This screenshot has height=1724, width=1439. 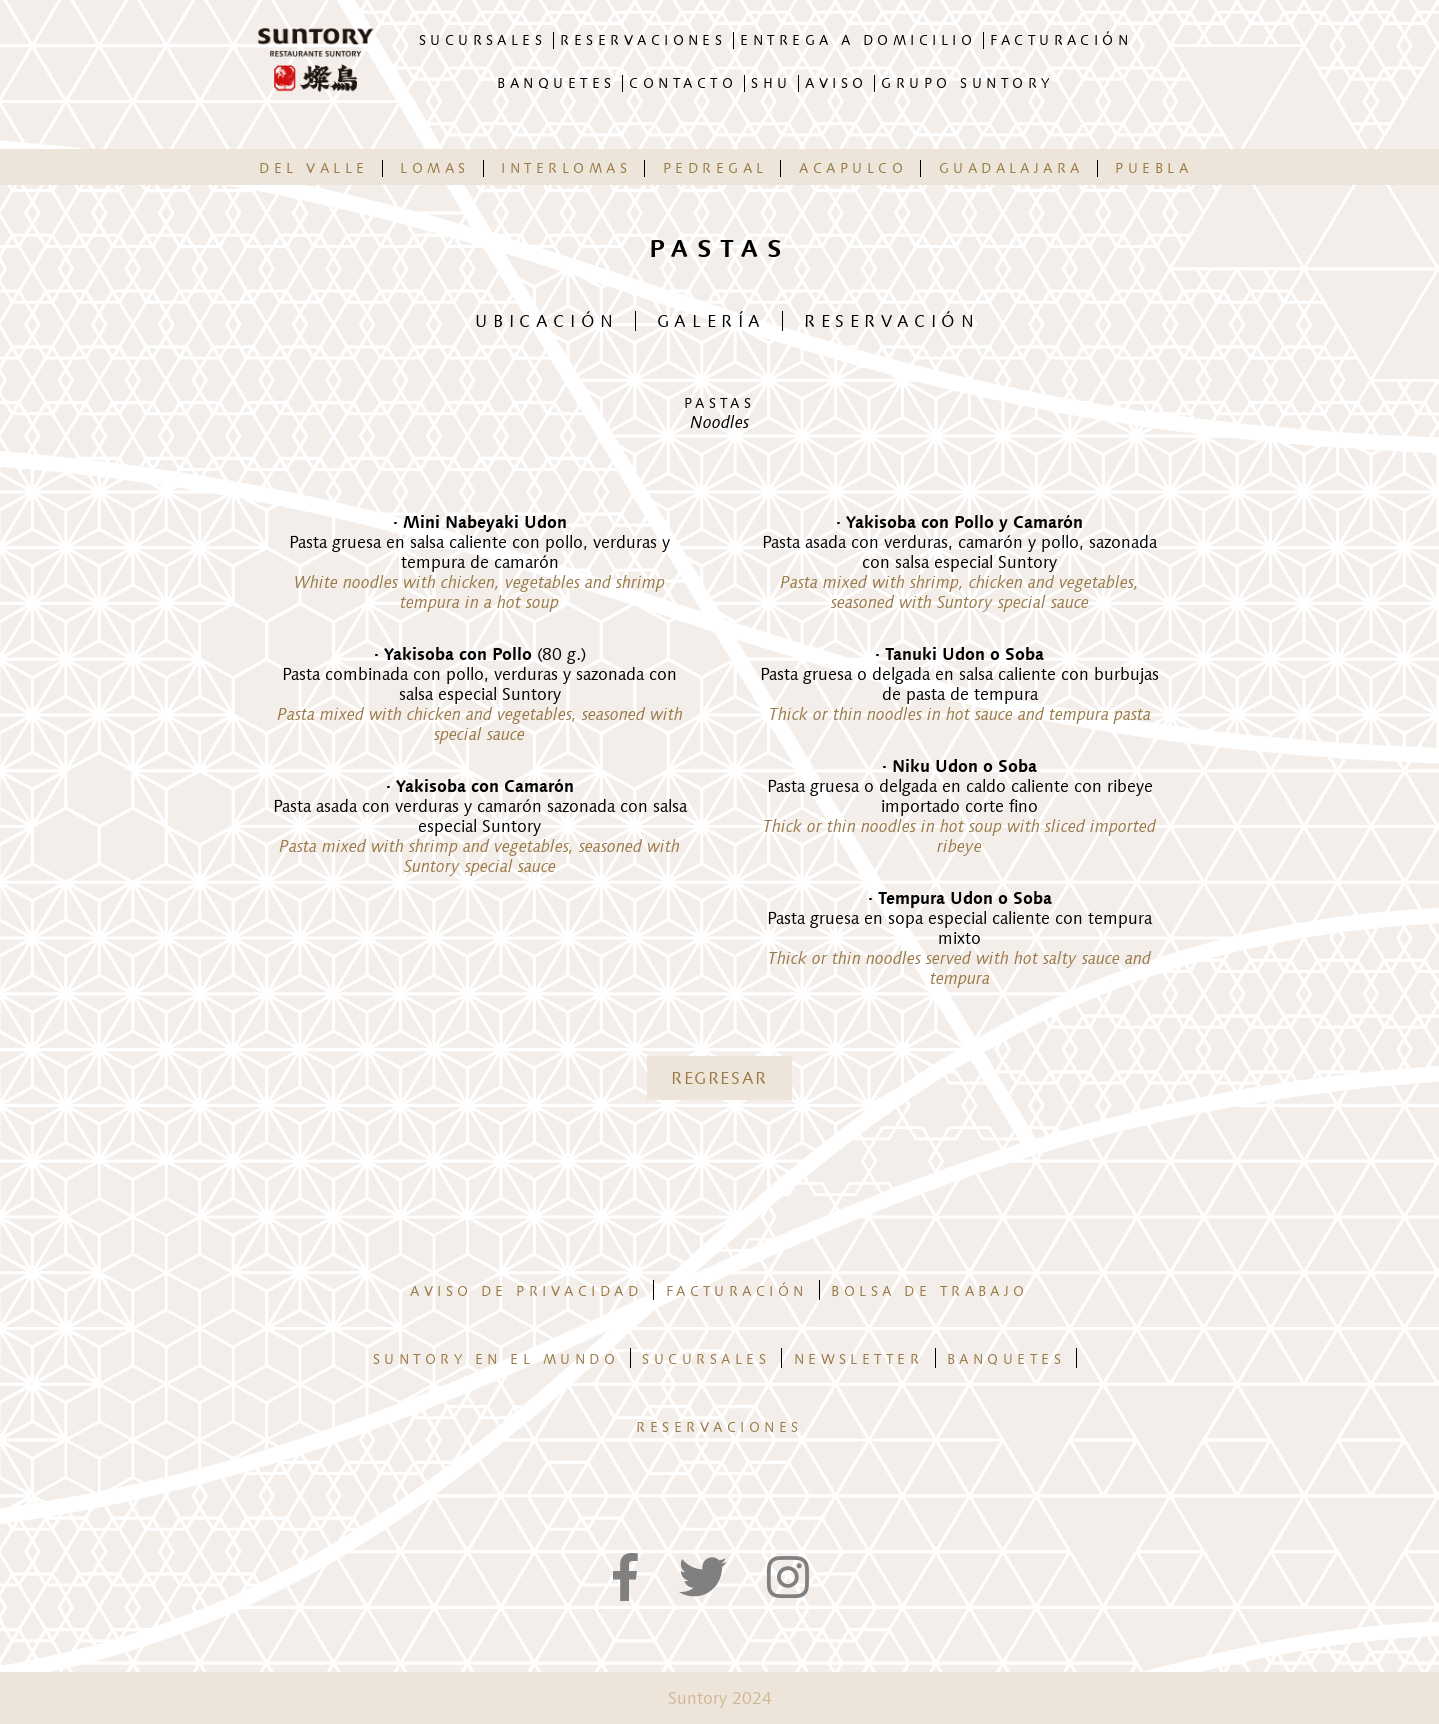 What do you see at coordinates (967, 83) in the screenshot?
I see `GRUPO SUNTORY` at bounding box center [967, 83].